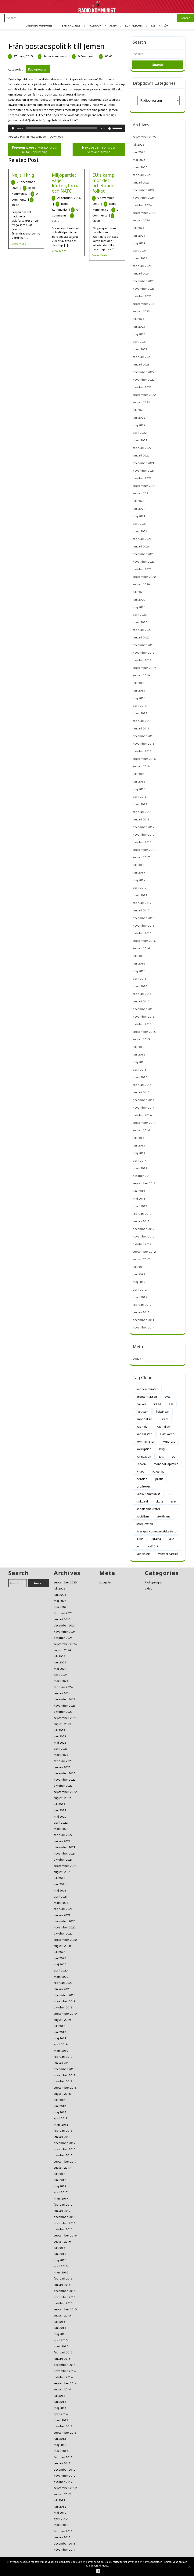 The width and height of the screenshot is (194, 2576). I want to click on augusti 2024, so click(141, 224).